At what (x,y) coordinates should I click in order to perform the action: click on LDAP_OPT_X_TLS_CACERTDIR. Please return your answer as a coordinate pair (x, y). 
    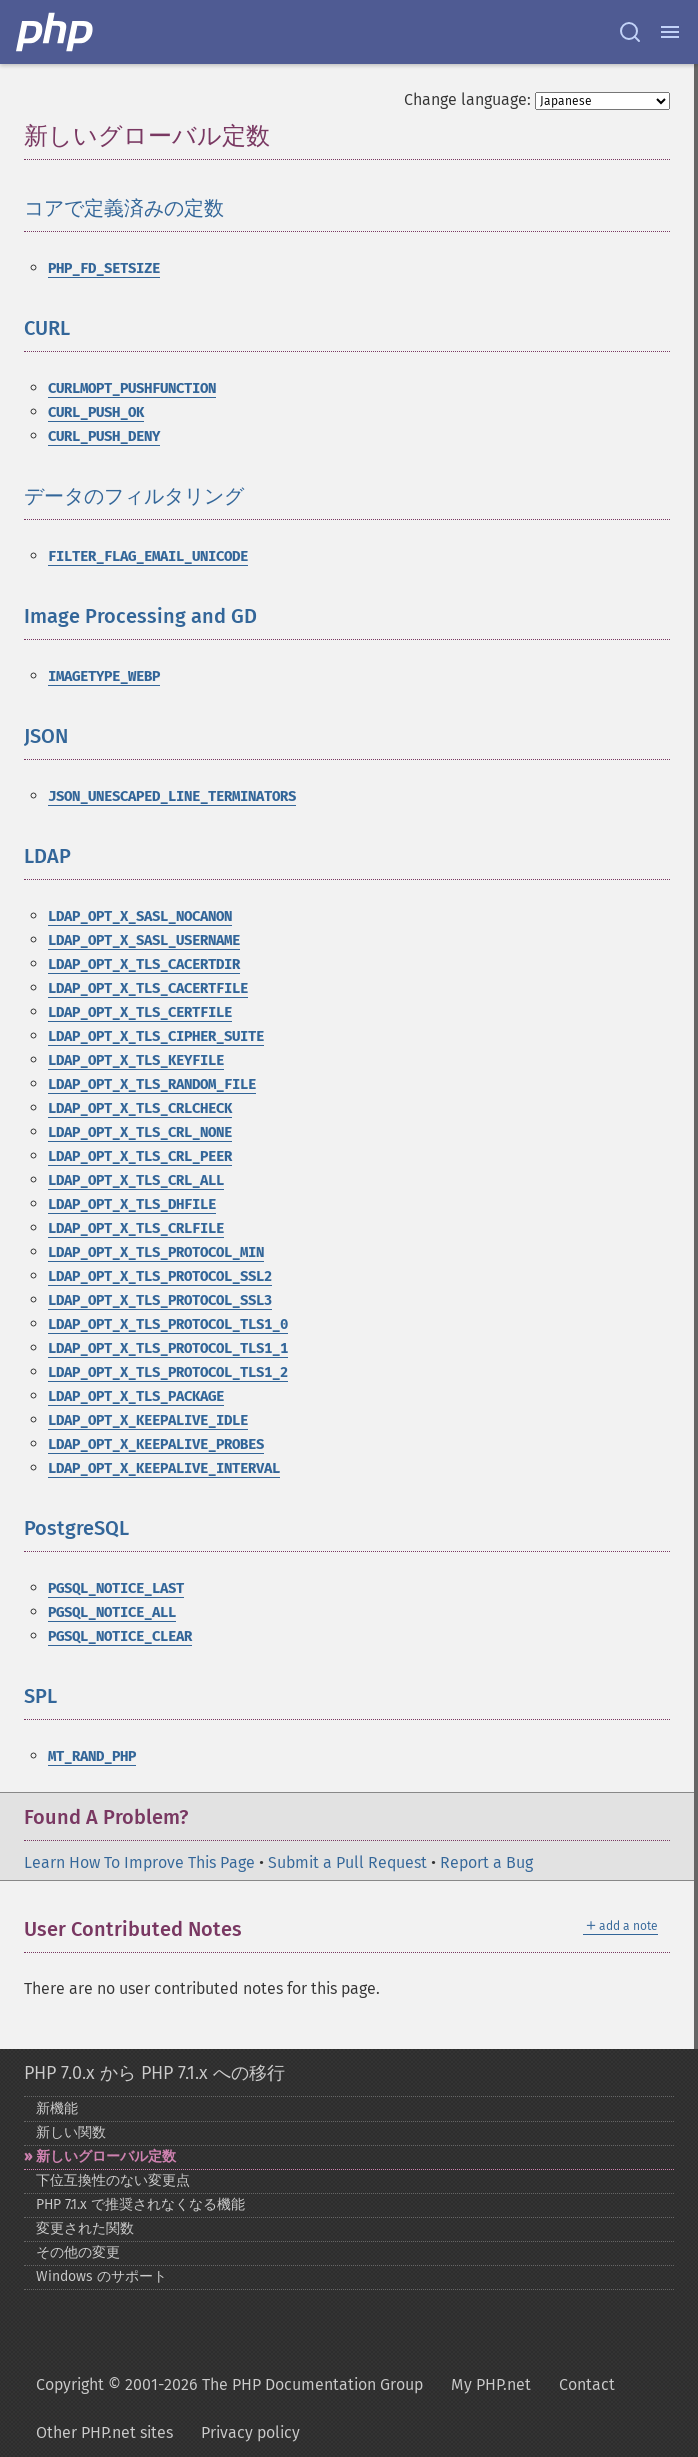
    Looking at the image, I should click on (144, 964).